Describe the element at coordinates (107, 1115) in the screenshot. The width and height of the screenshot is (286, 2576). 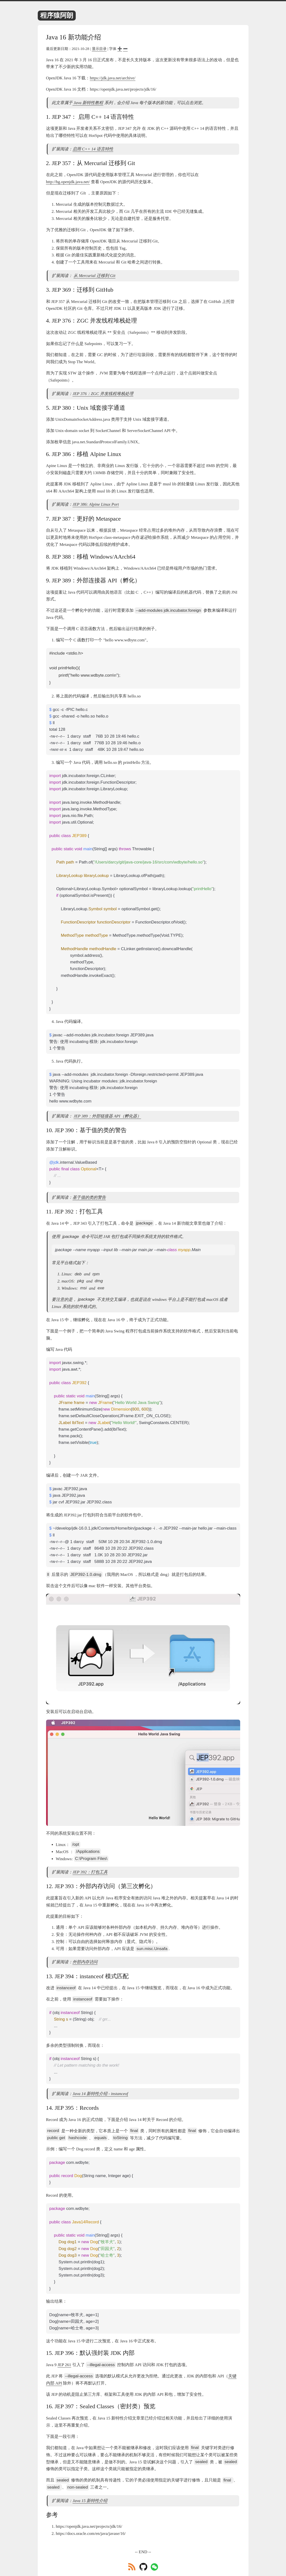
I see `JEP 389：外部链接器 API（孵化器）` at that location.